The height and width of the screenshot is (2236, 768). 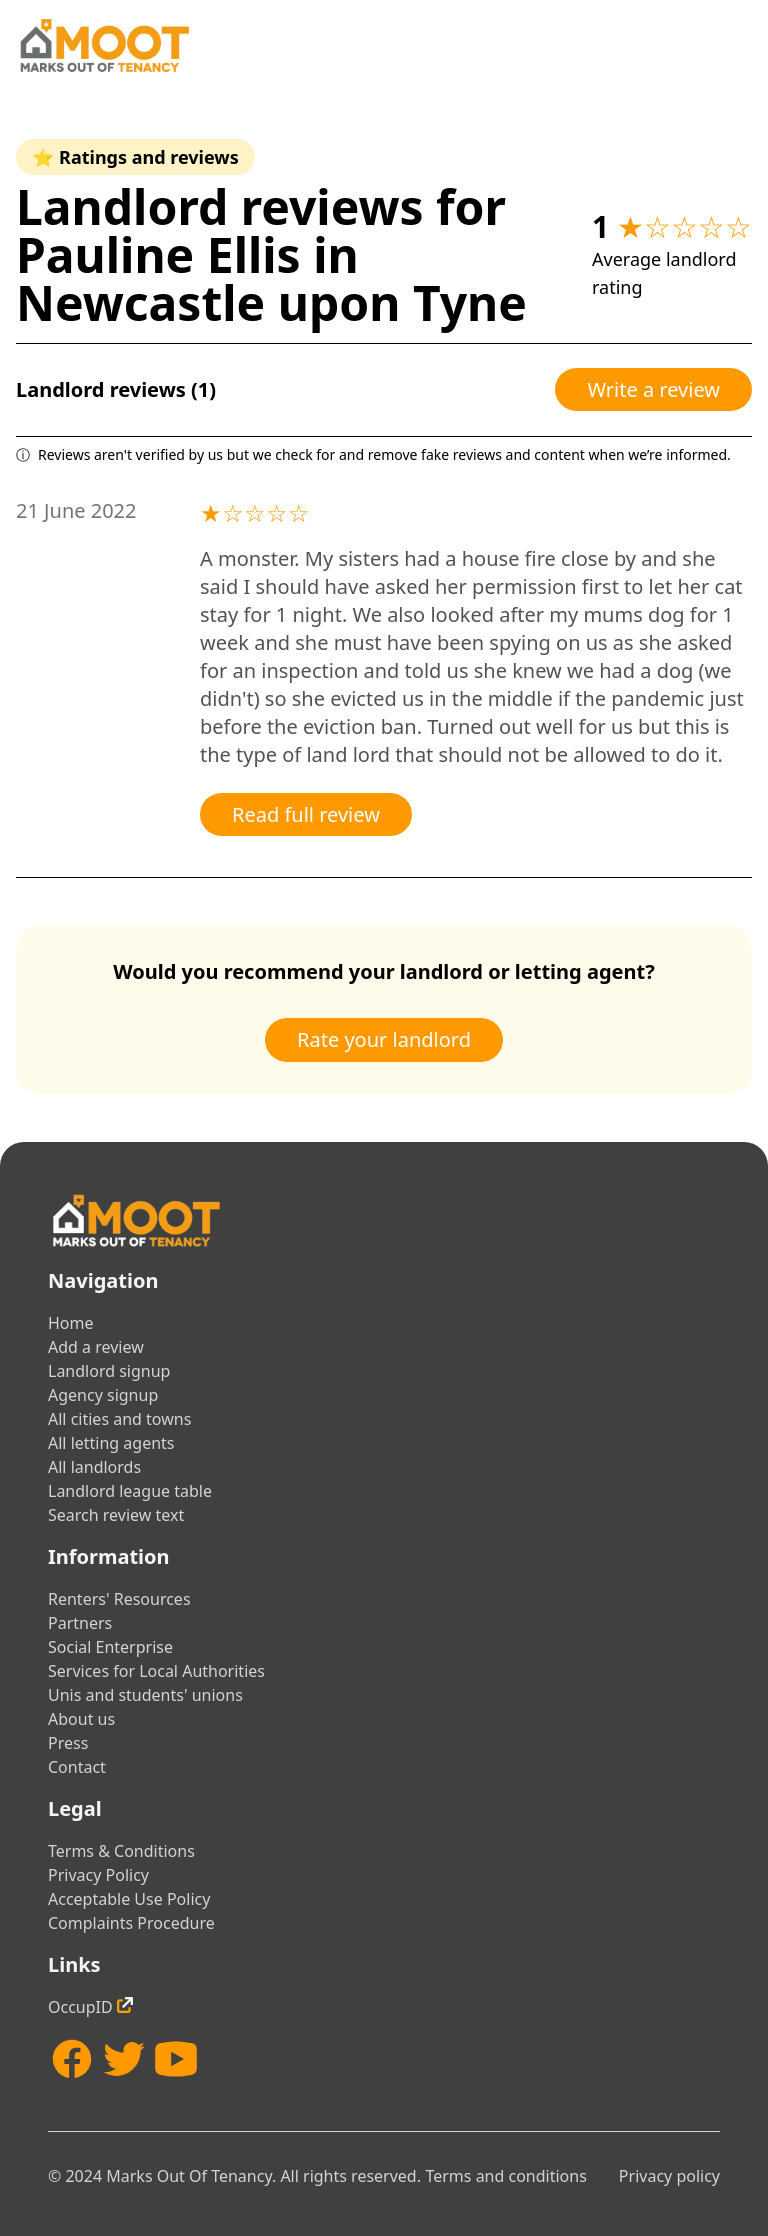 What do you see at coordinates (98, 1875) in the screenshot?
I see `Privacy Policy` at bounding box center [98, 1875].